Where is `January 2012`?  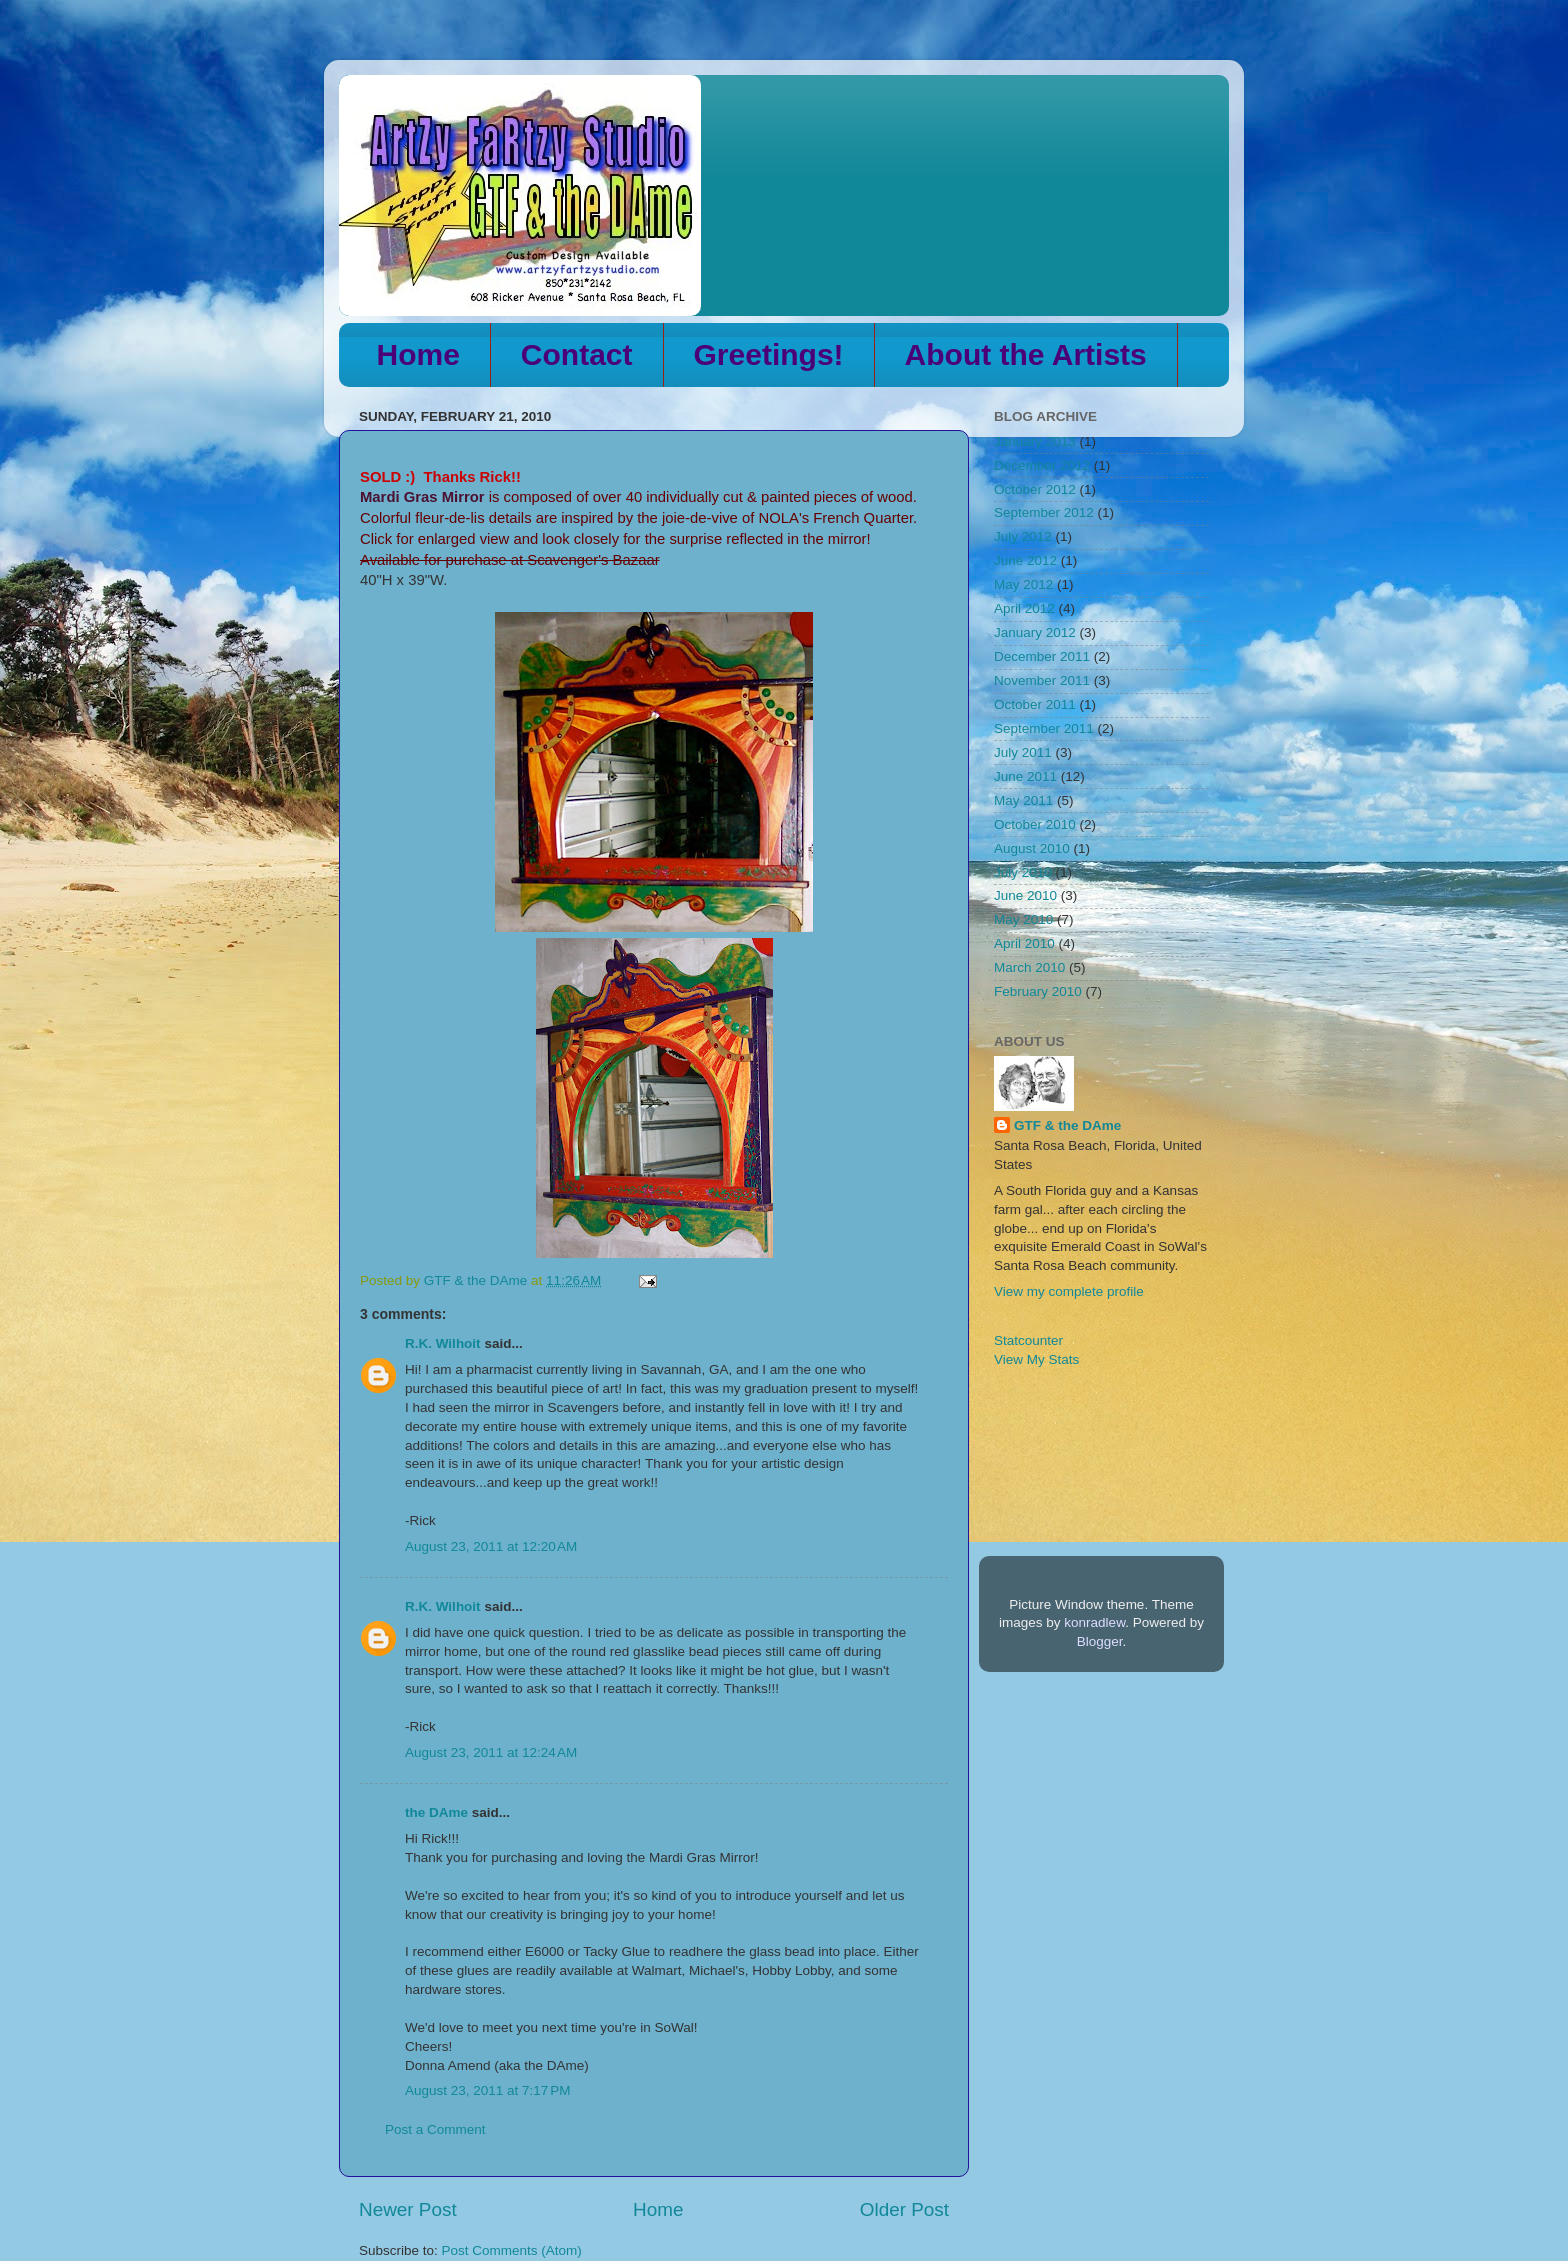
January 2012 is located at coordinates (1035, 632).